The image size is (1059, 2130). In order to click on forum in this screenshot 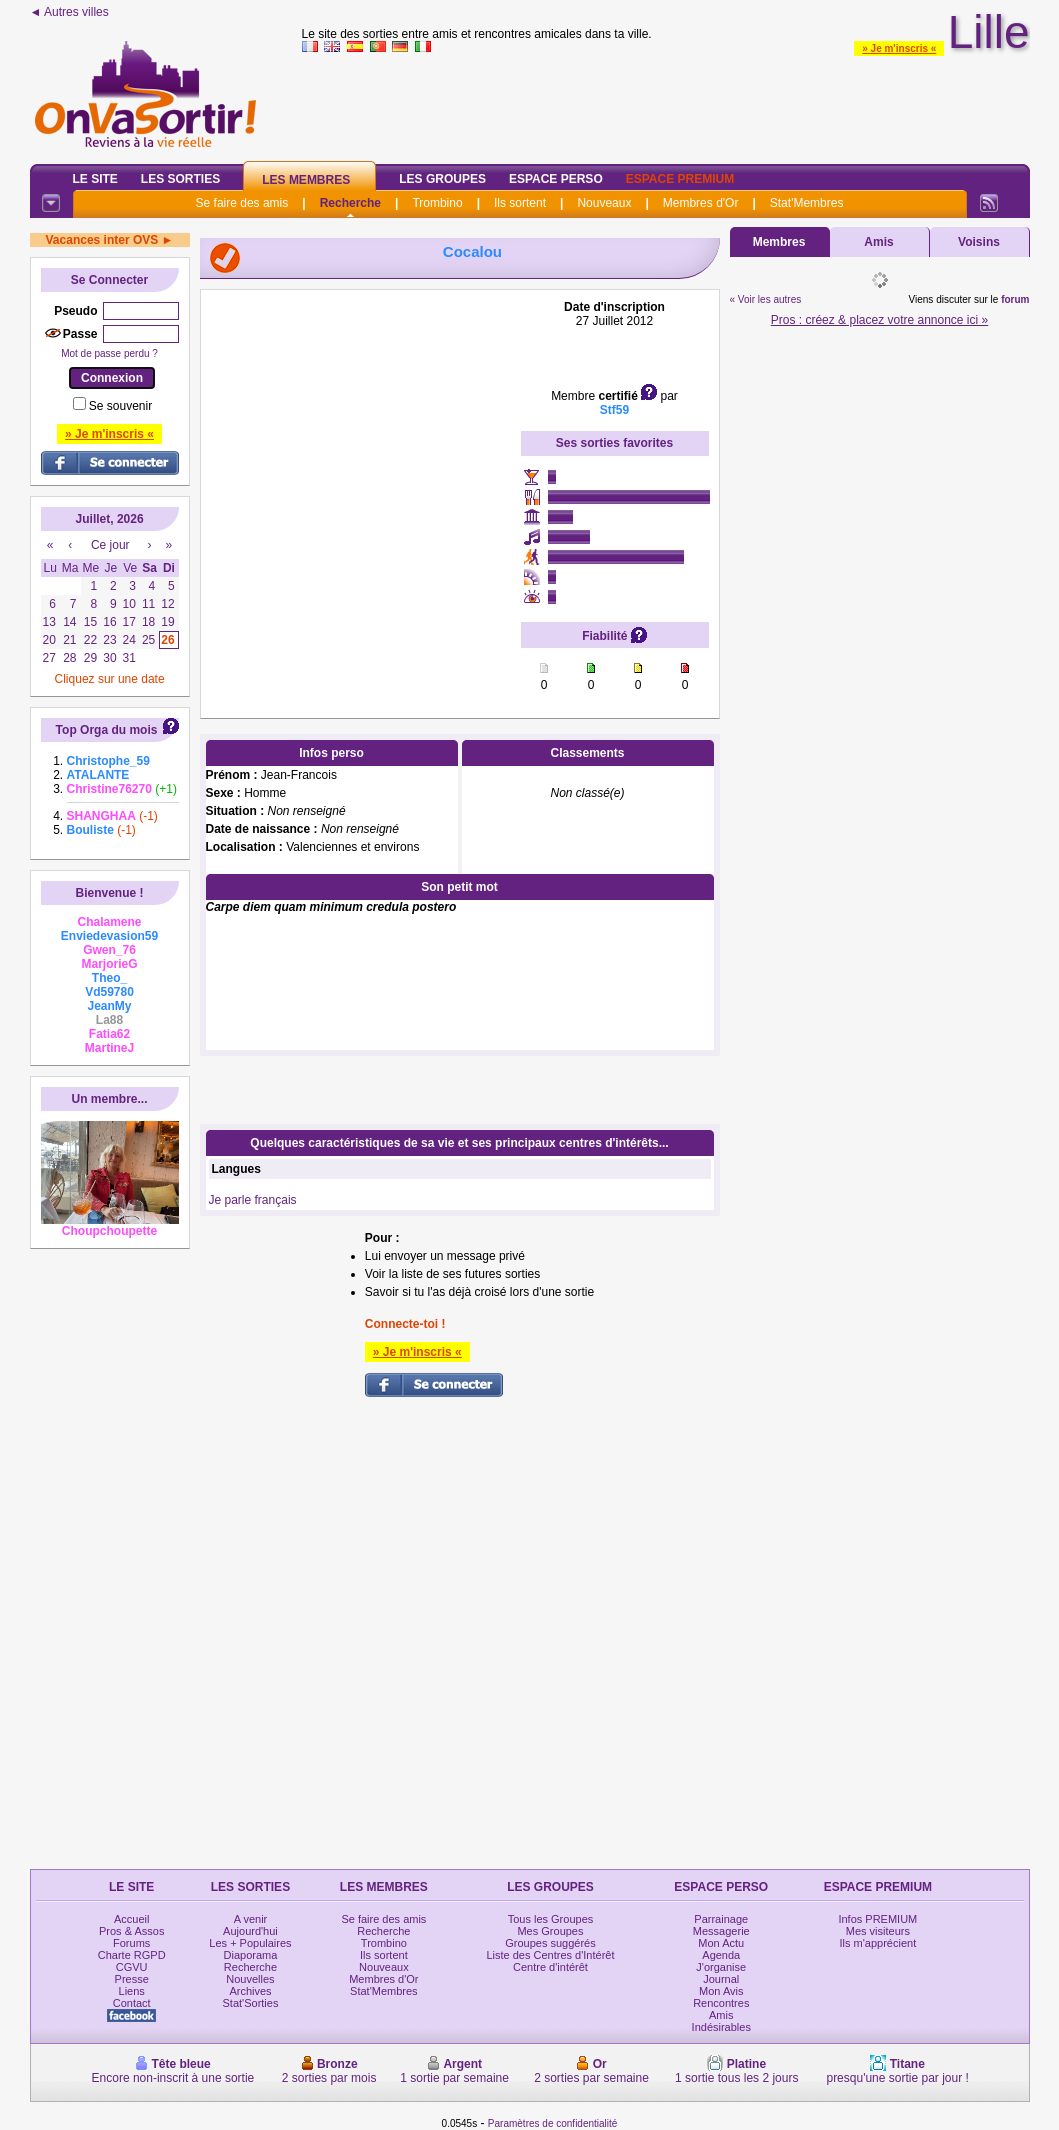, I will do `click(1015, 299)`.